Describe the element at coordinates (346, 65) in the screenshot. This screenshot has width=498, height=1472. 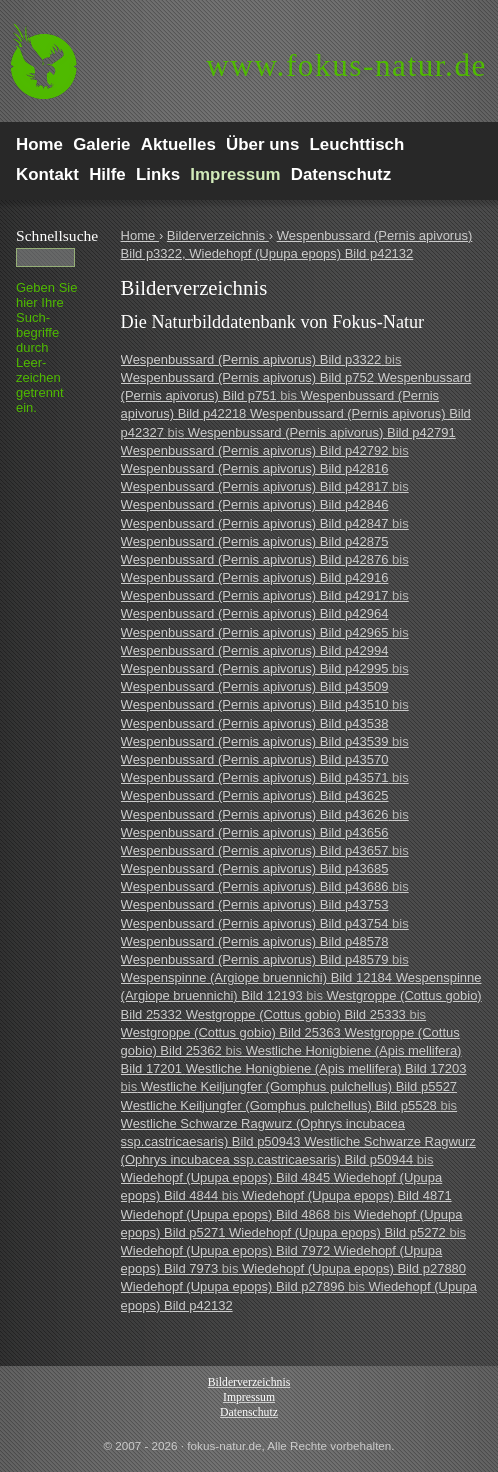
I see `fokus-natur.de` at that location.